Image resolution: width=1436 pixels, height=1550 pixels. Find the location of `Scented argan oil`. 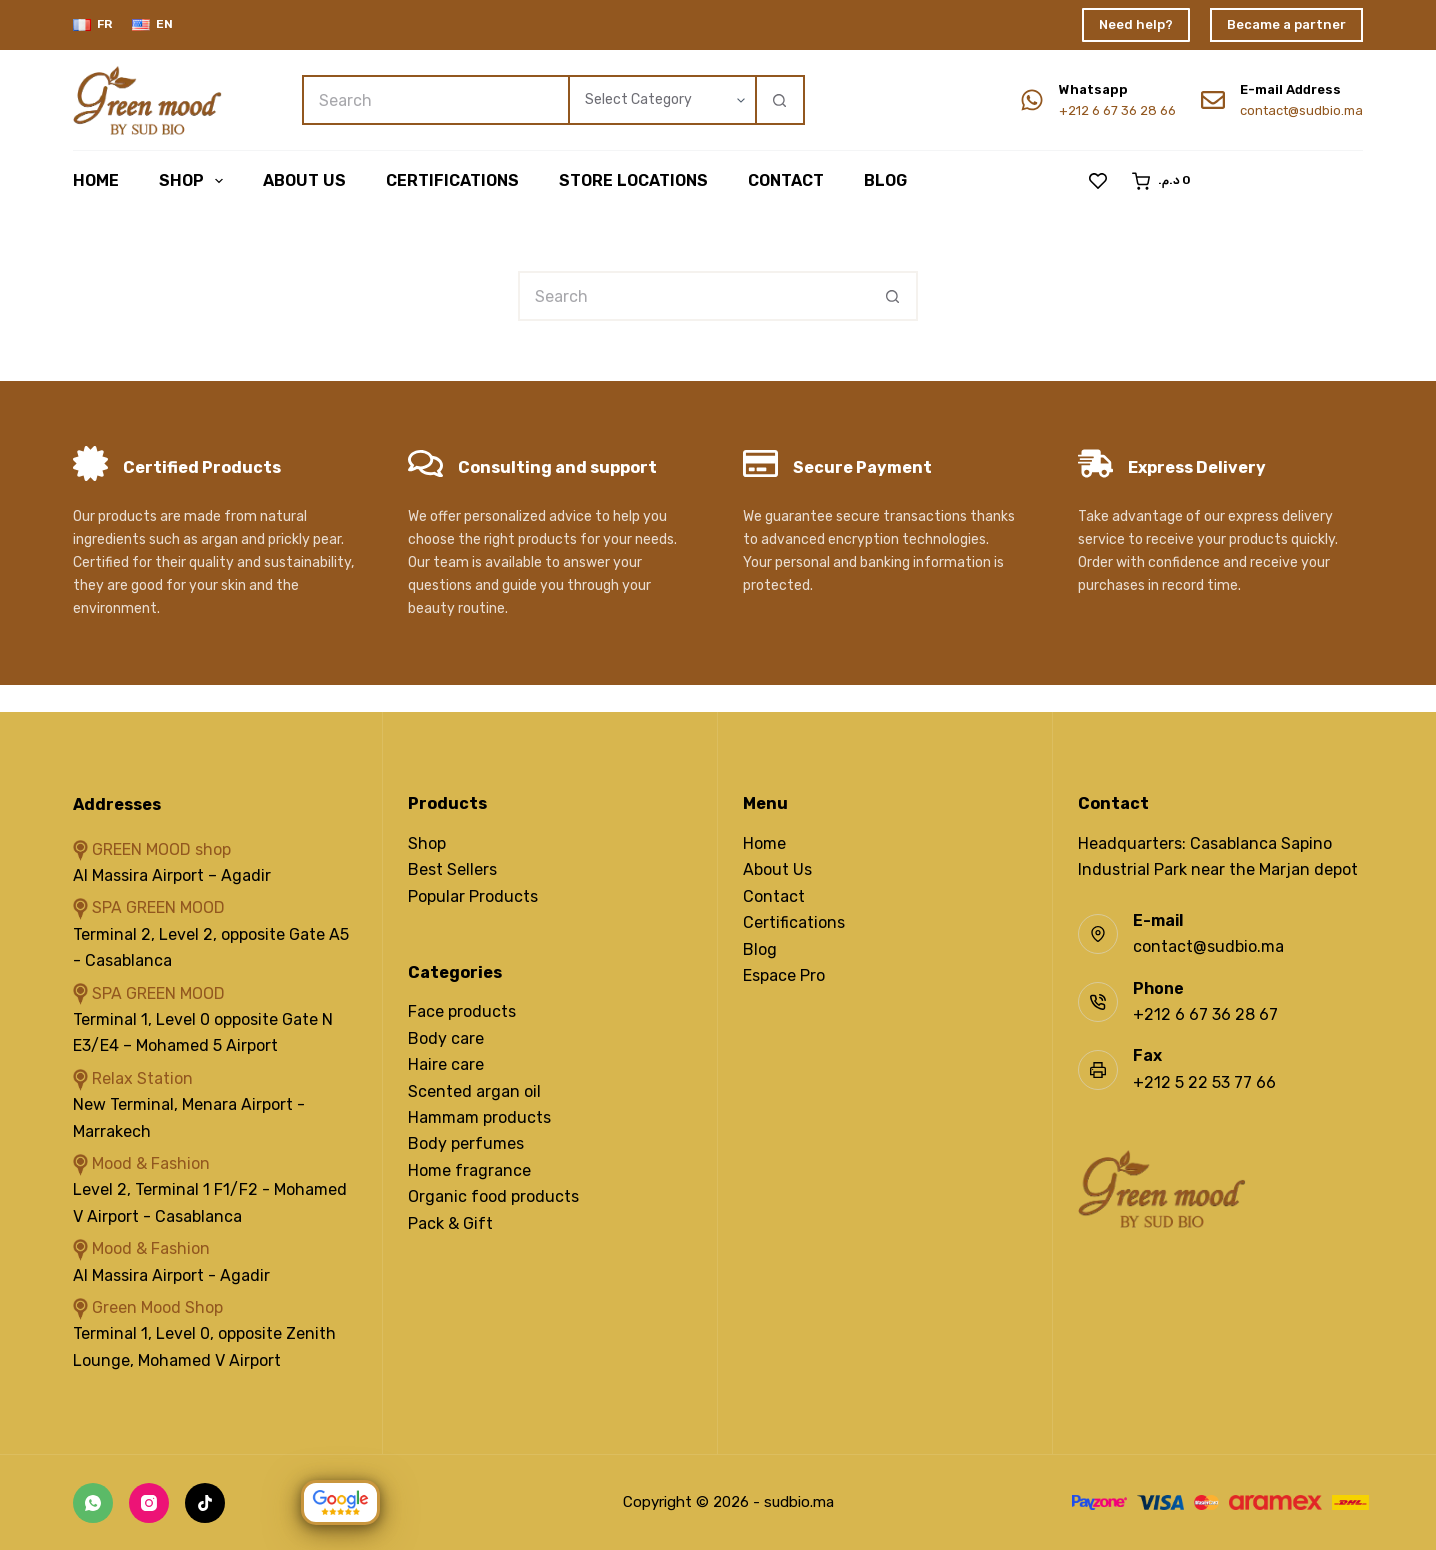

Scented argan oil is located at coordinates (474, 1091).